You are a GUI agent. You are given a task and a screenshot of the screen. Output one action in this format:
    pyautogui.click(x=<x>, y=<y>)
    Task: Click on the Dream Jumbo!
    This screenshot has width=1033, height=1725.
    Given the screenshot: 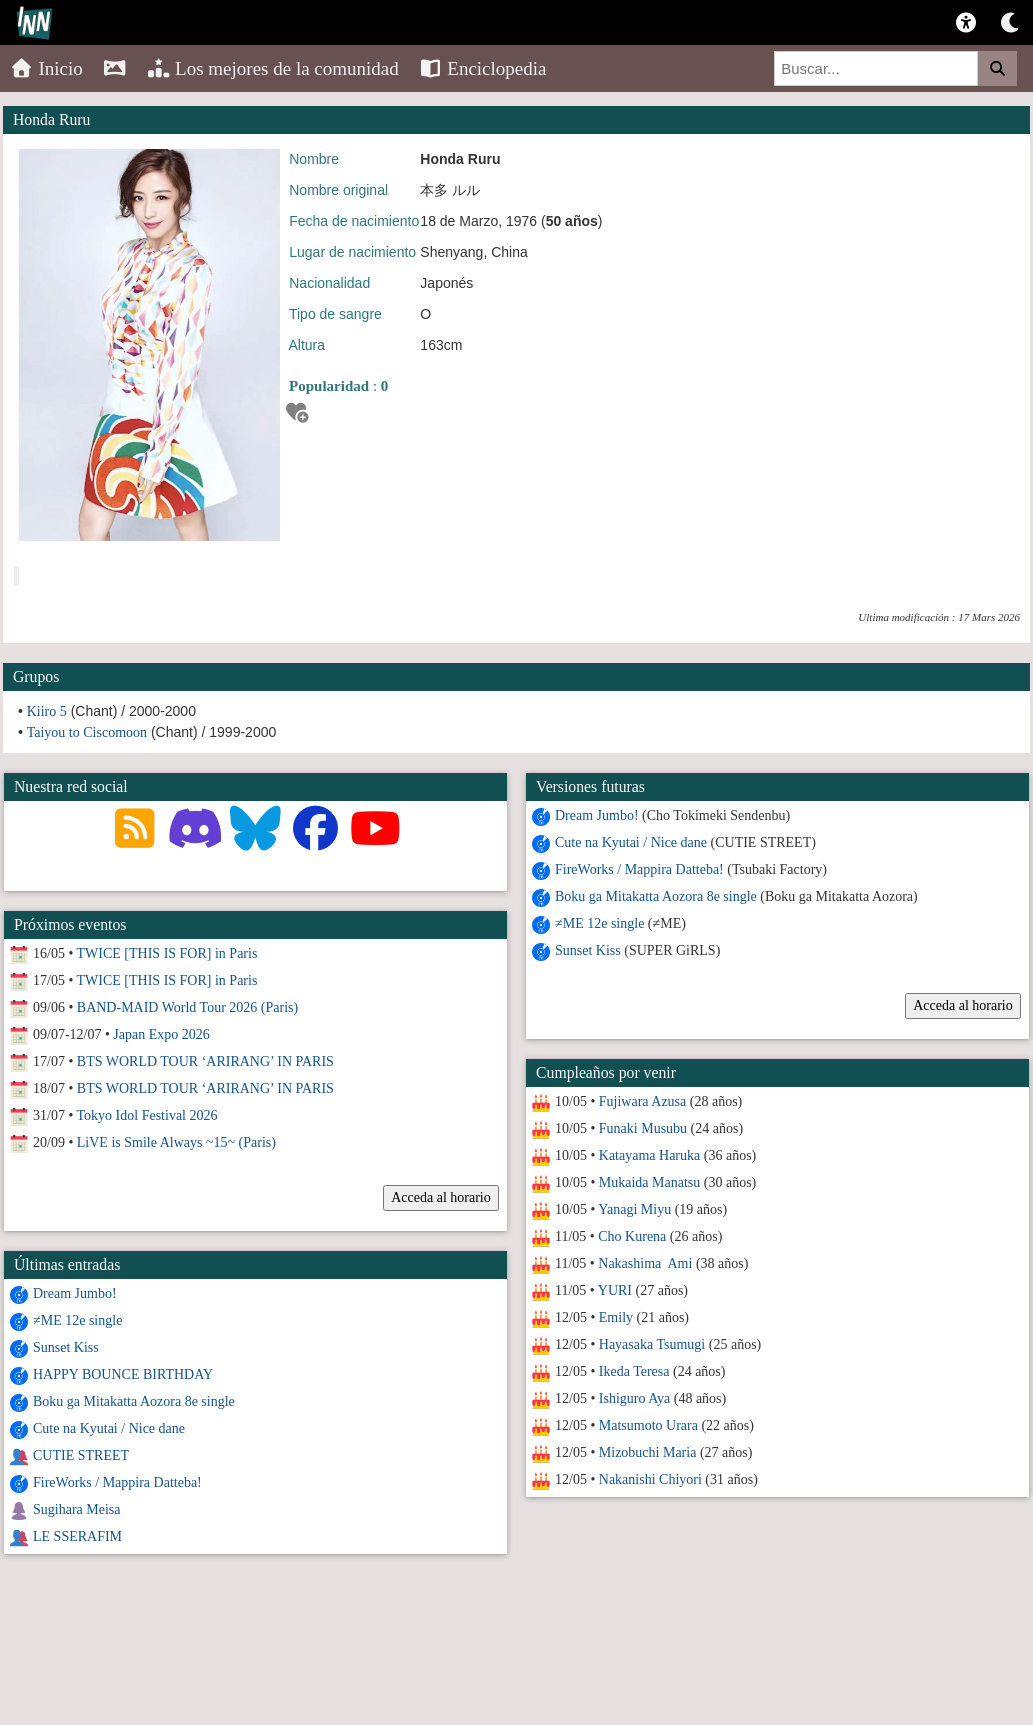 What is the action you would take?
    pyautogui.click(x=597, y=815)
    